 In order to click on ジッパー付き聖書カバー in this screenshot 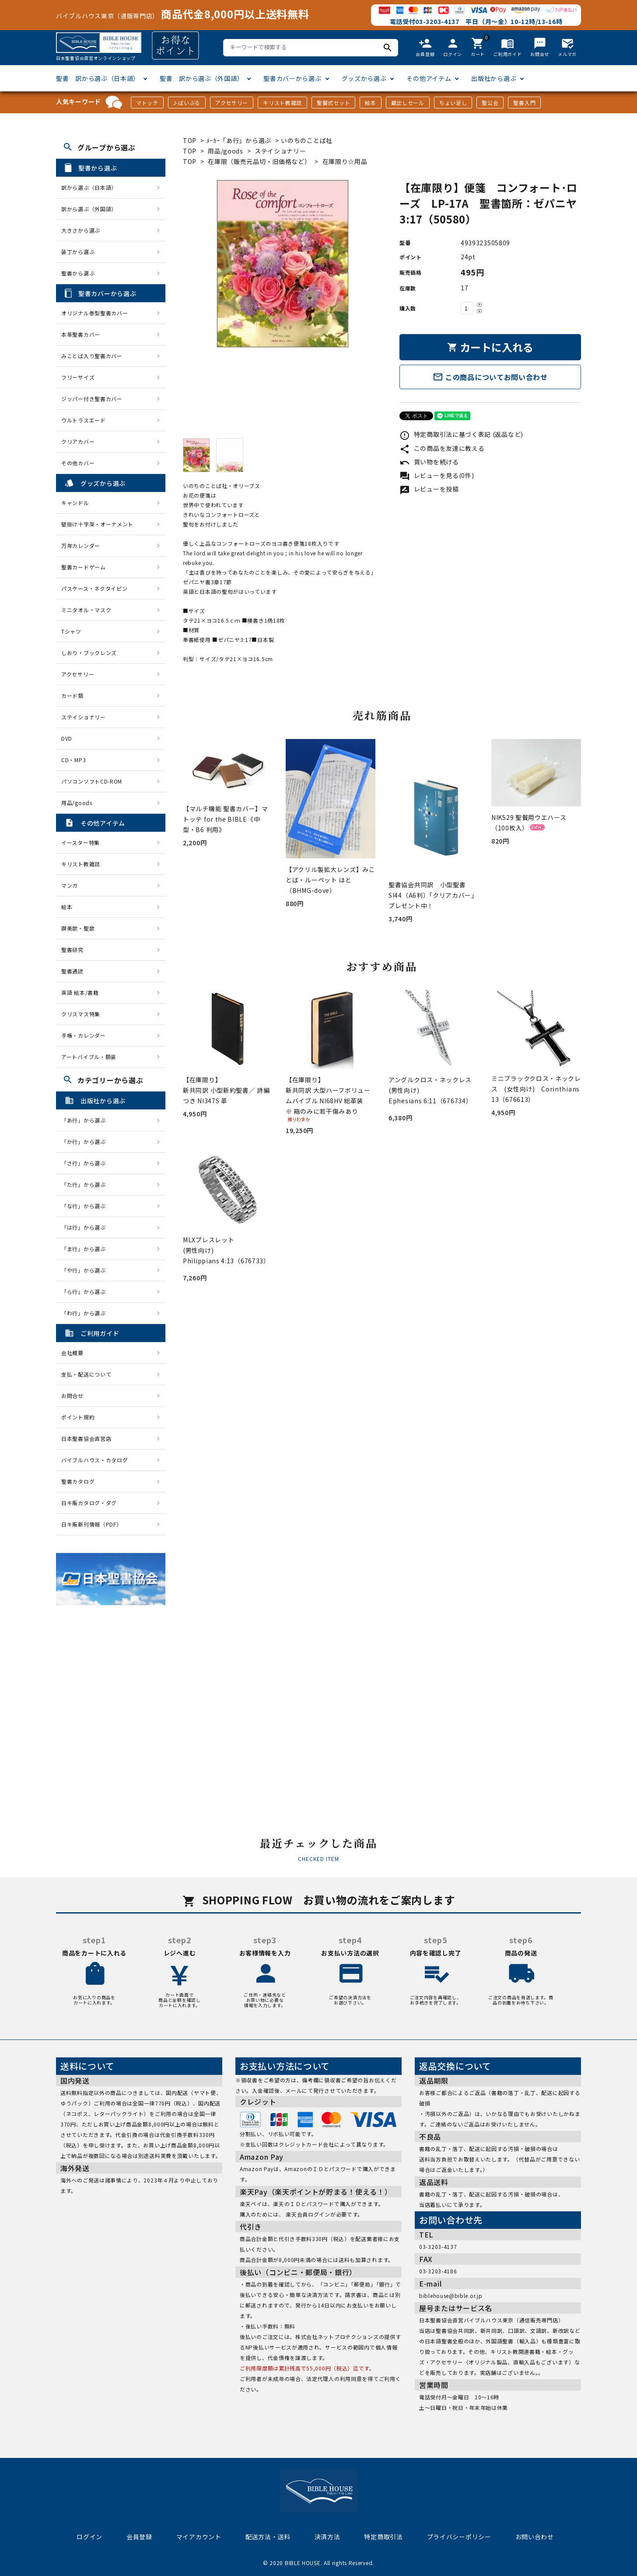, I will do `click(91, 398)`.